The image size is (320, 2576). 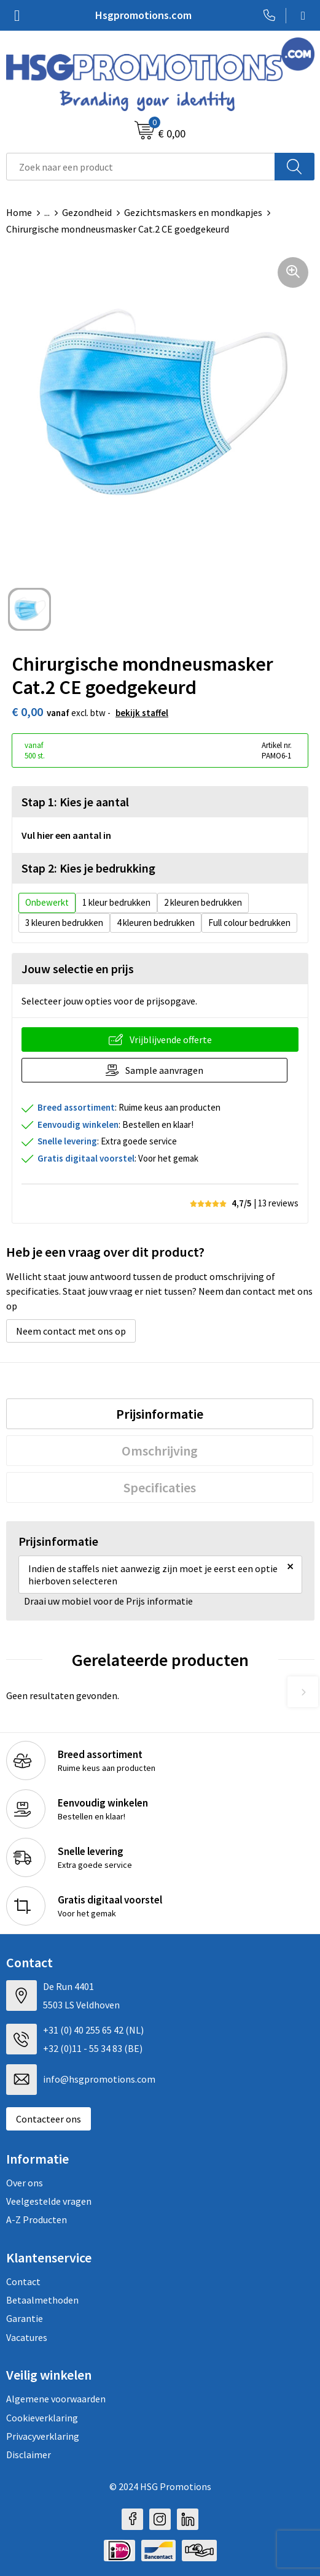 I want to click on Specificaties [presentation], so click(x=159, y=1487).